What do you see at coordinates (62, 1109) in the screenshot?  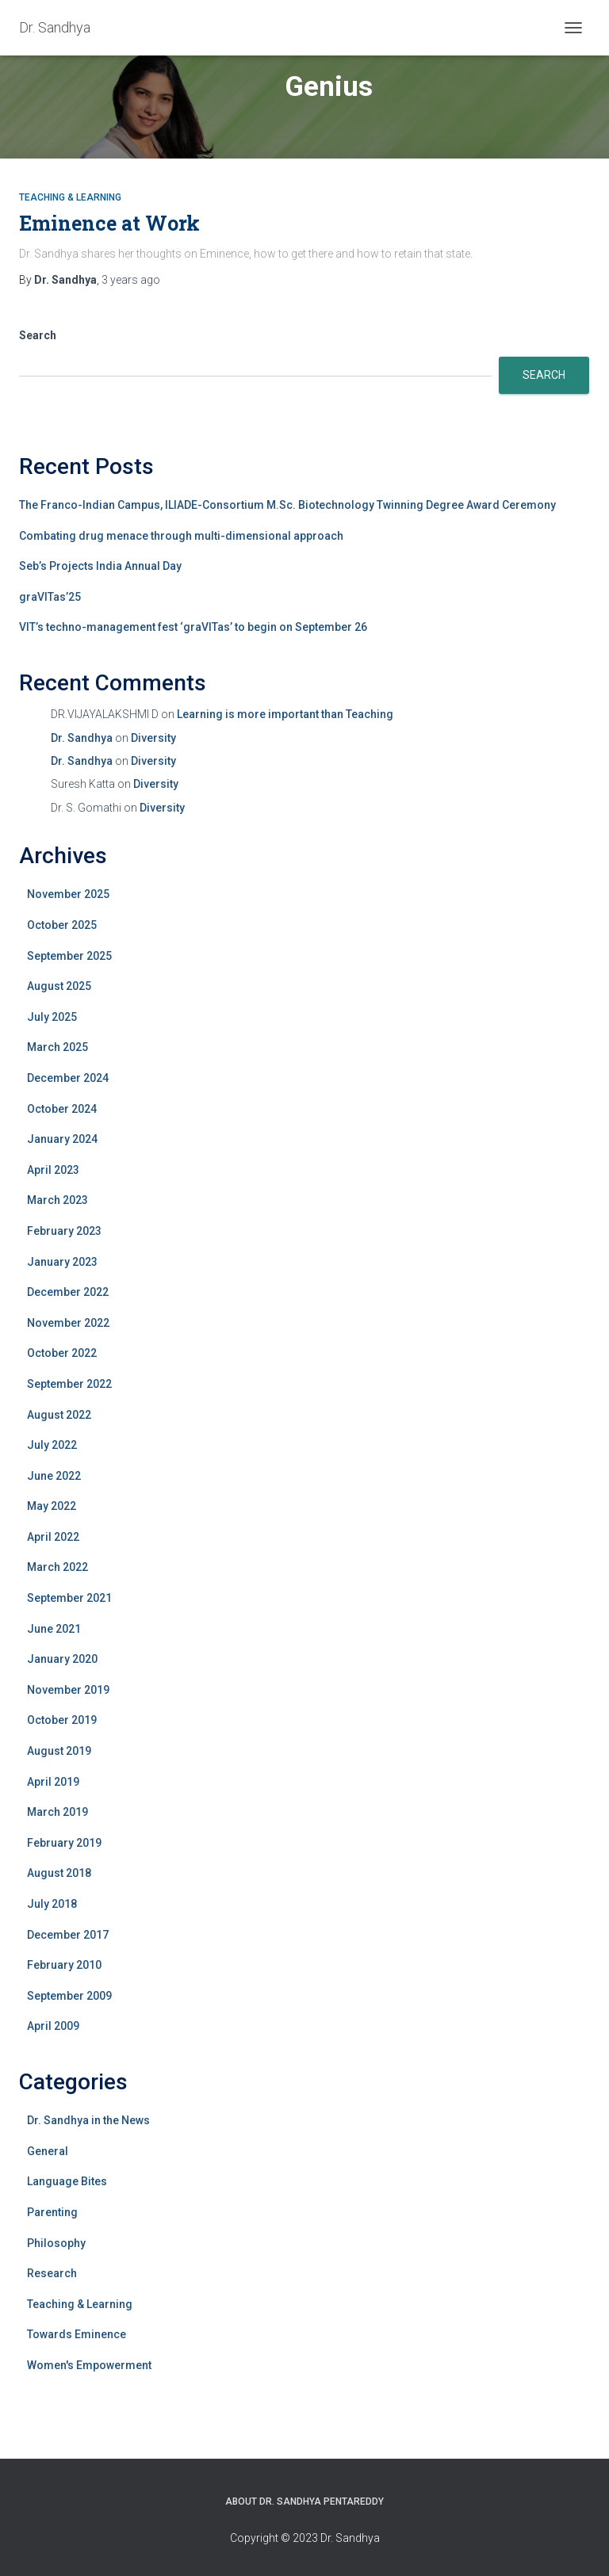 I see `October 2024` at bounding box center [62, 1109].